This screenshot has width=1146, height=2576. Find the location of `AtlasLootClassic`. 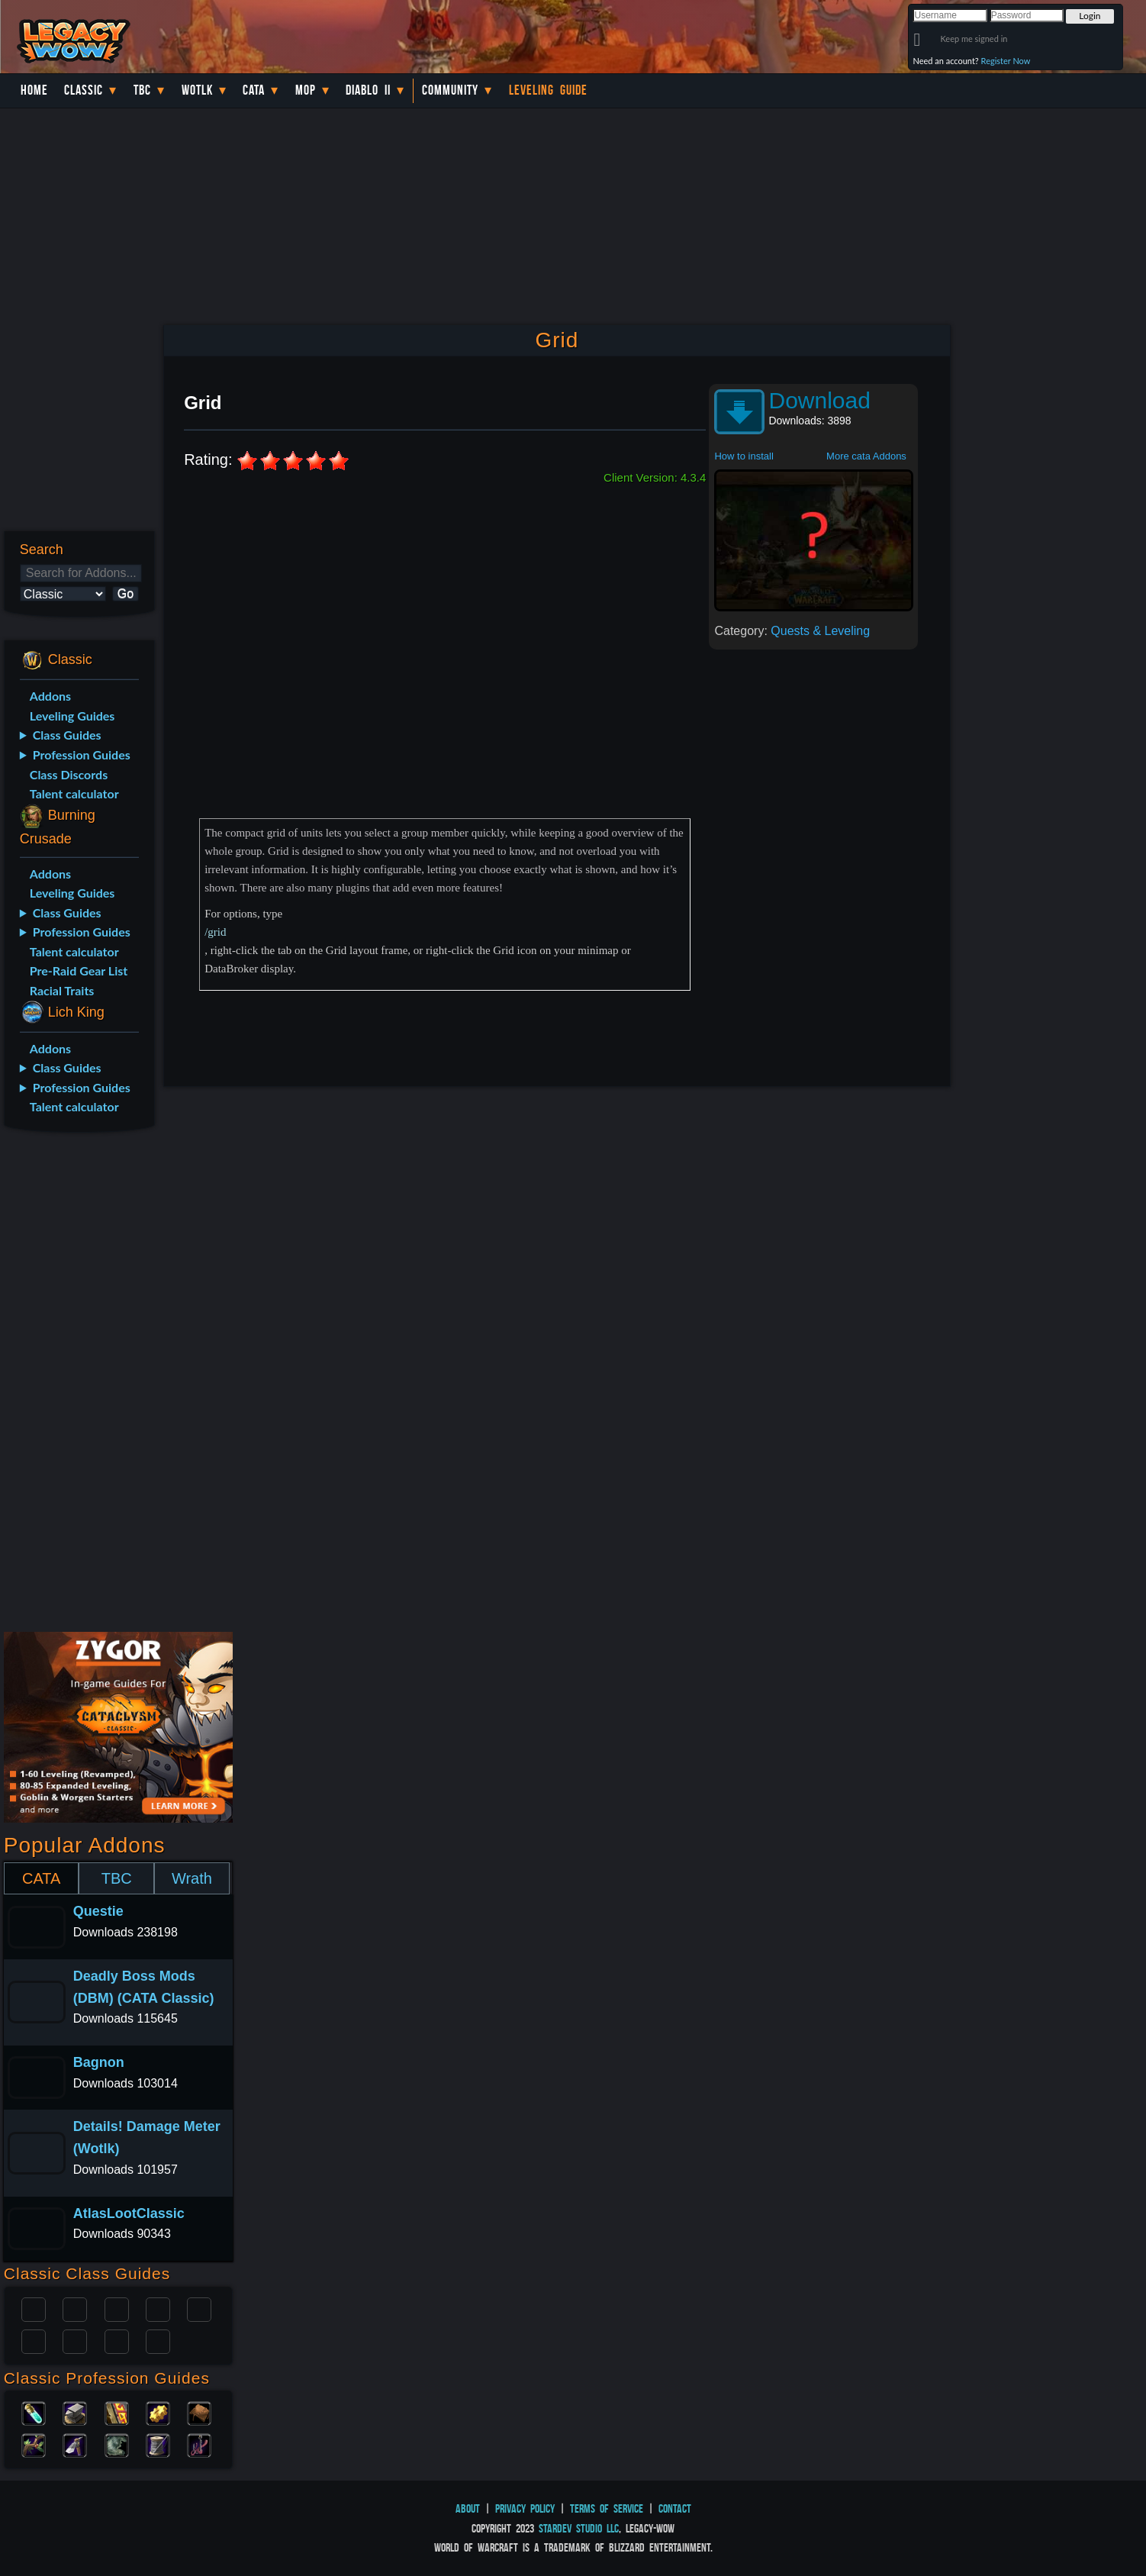

AtlasLootClassic is located at coordinates (129, 2213).